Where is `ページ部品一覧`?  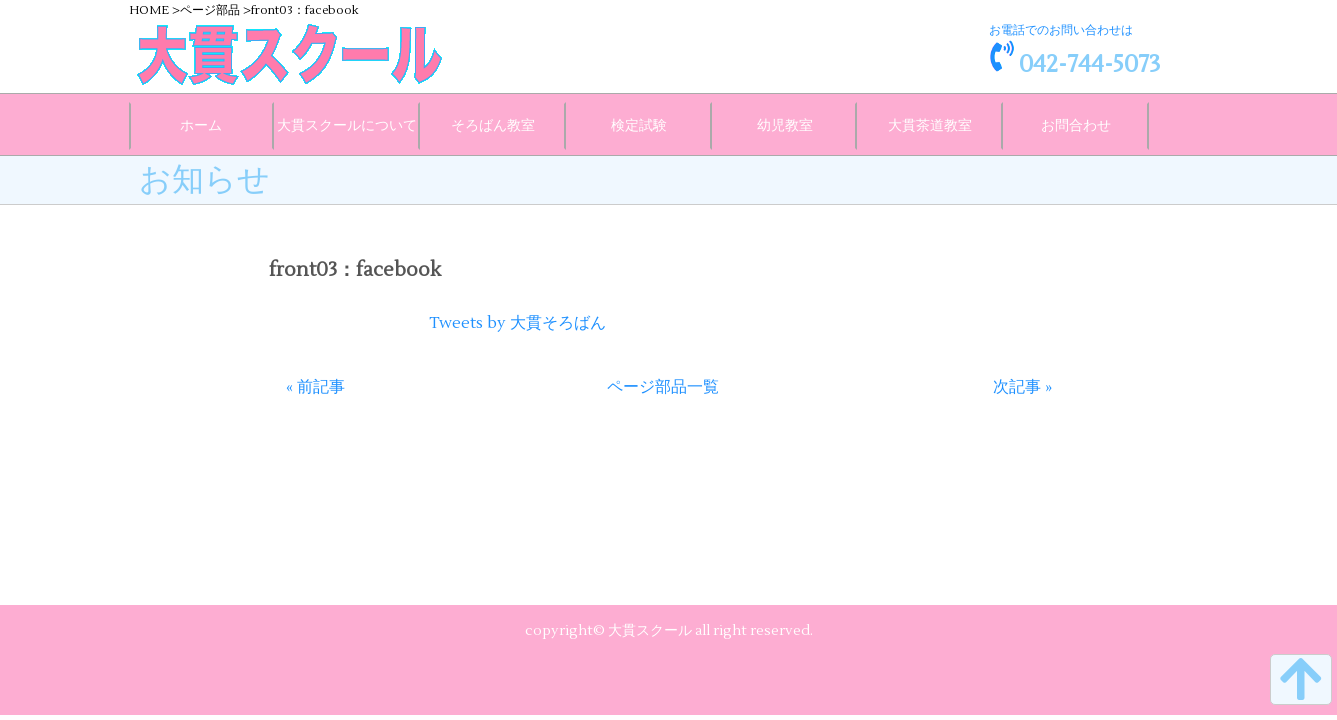
ページ部品一覧 is located at coordinates (663, 387).